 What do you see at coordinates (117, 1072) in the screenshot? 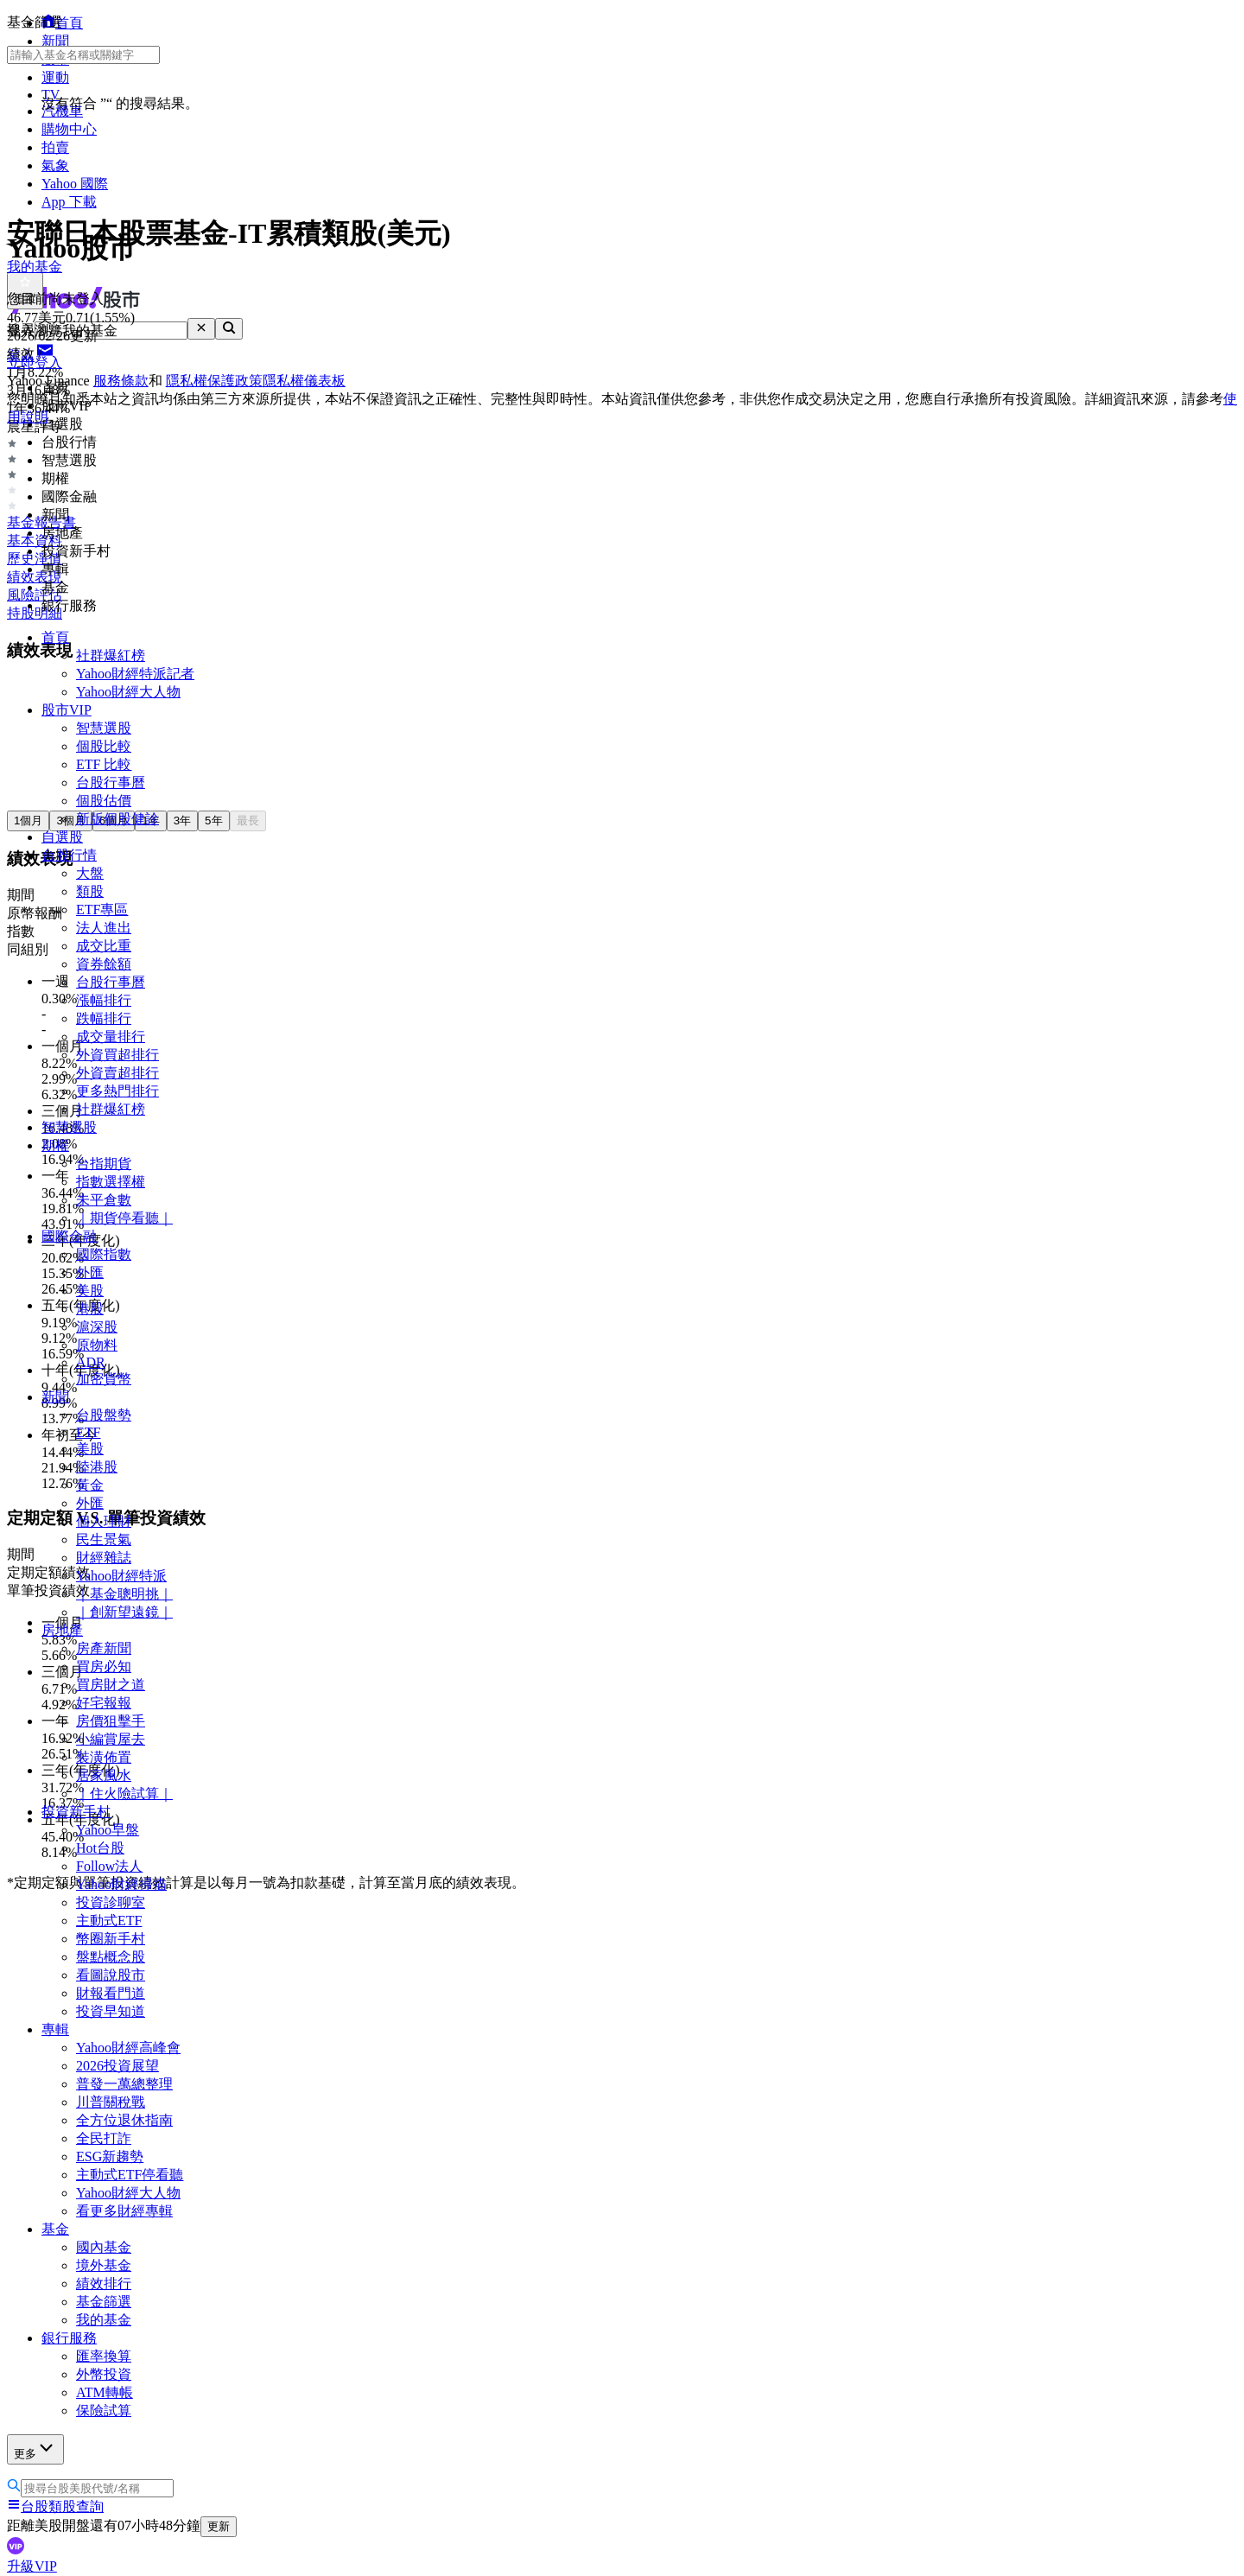
I see `外資賣超排行` at bounding box center [117, 1072].